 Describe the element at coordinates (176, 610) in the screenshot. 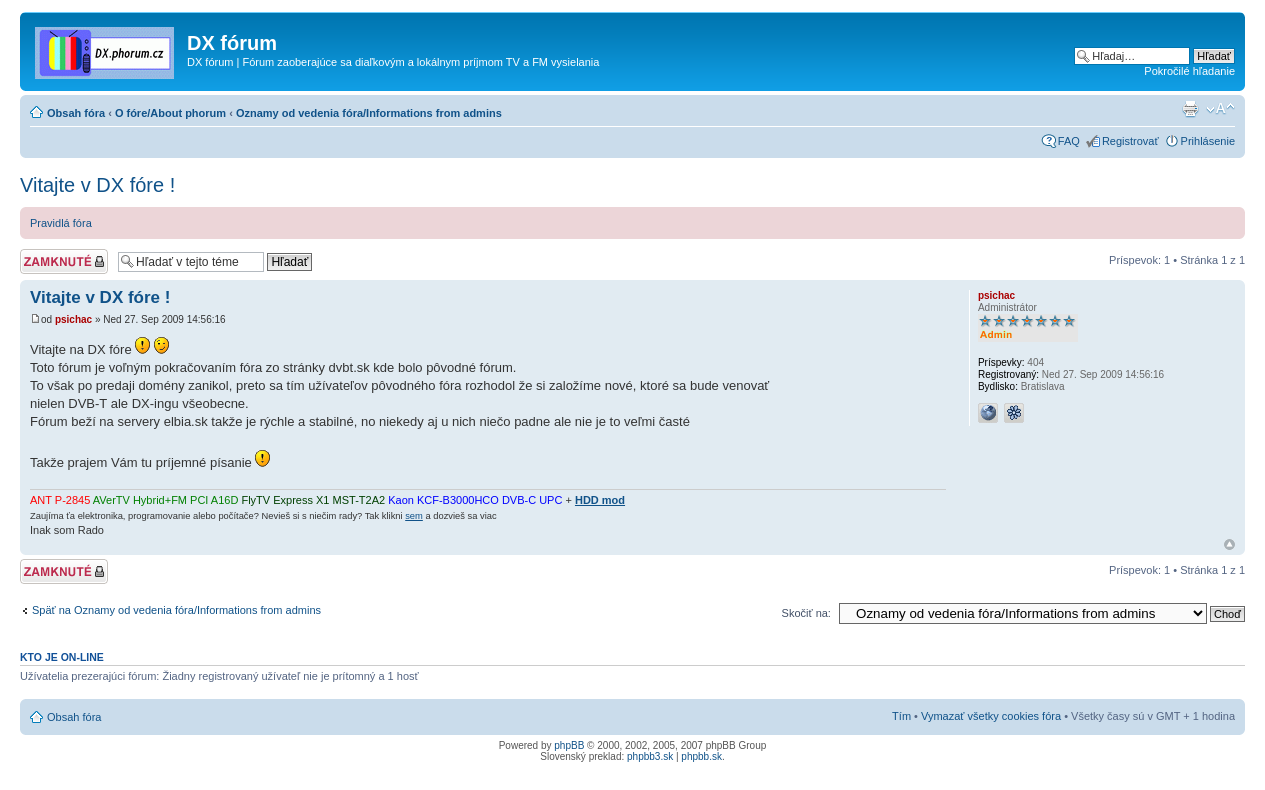

I see `Späť na Oznamy od vedenia fóra/Informations from admins` at that location.